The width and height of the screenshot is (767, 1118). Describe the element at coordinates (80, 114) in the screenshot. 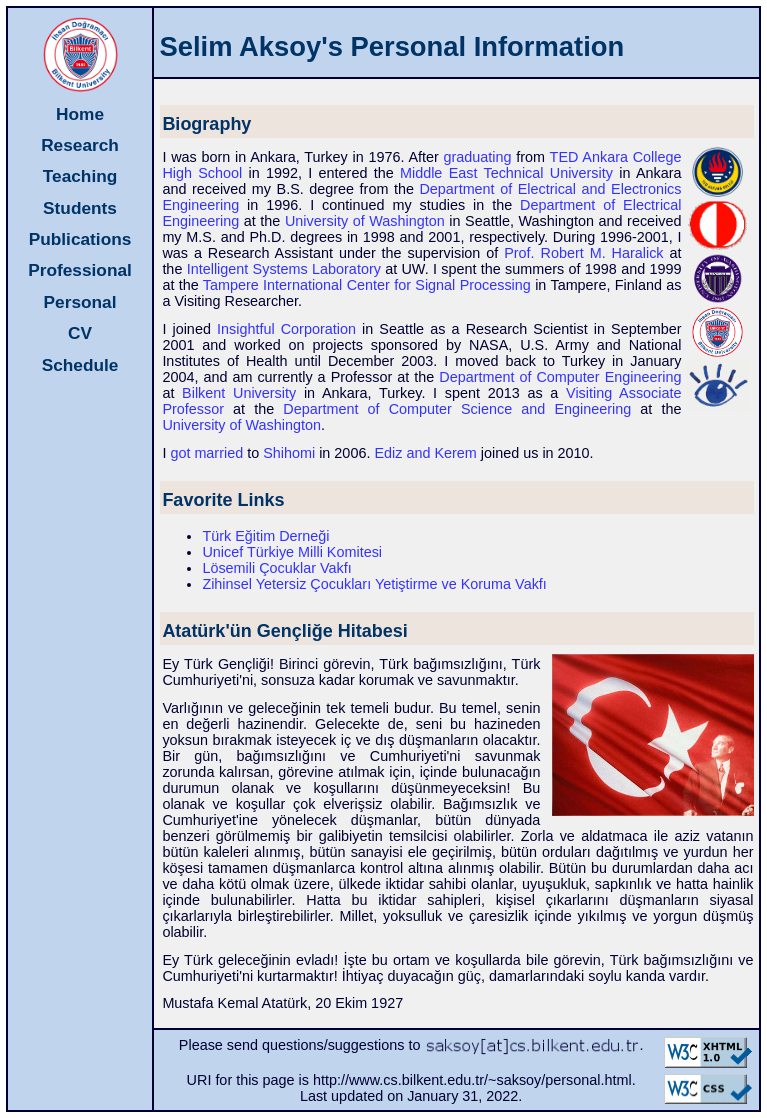

I see `Home` at that location.